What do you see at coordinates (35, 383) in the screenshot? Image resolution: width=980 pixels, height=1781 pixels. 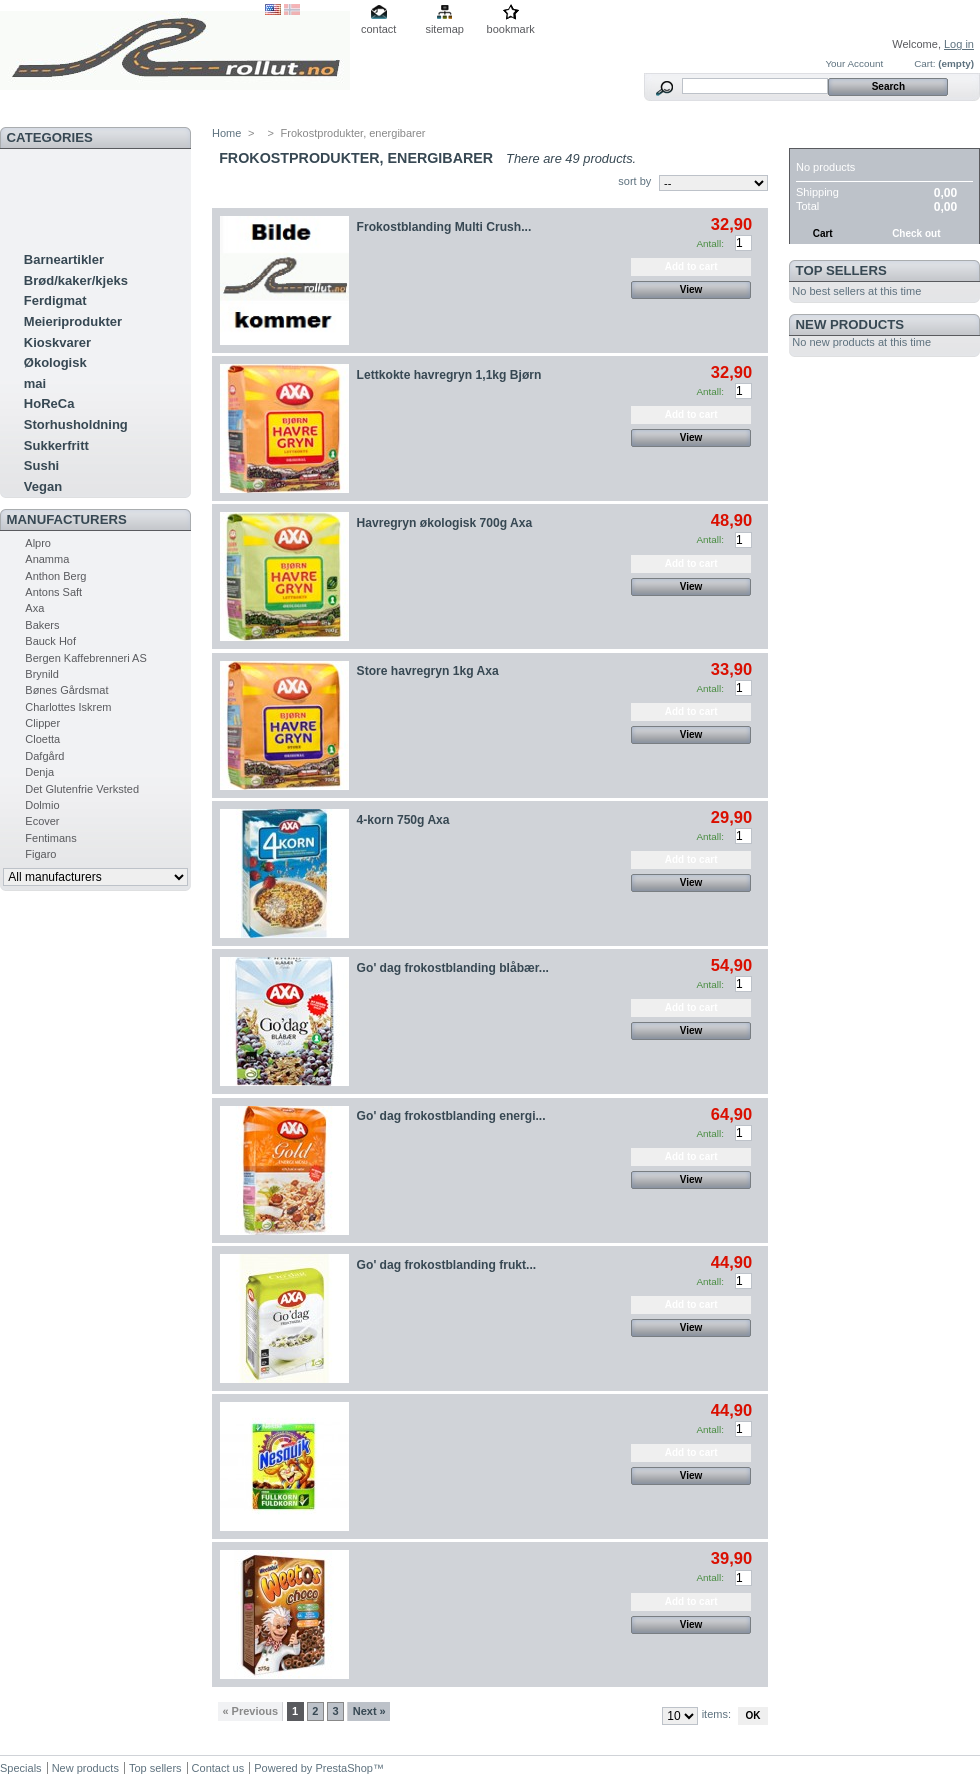 I see `mai` at bounding box center [35, 383].